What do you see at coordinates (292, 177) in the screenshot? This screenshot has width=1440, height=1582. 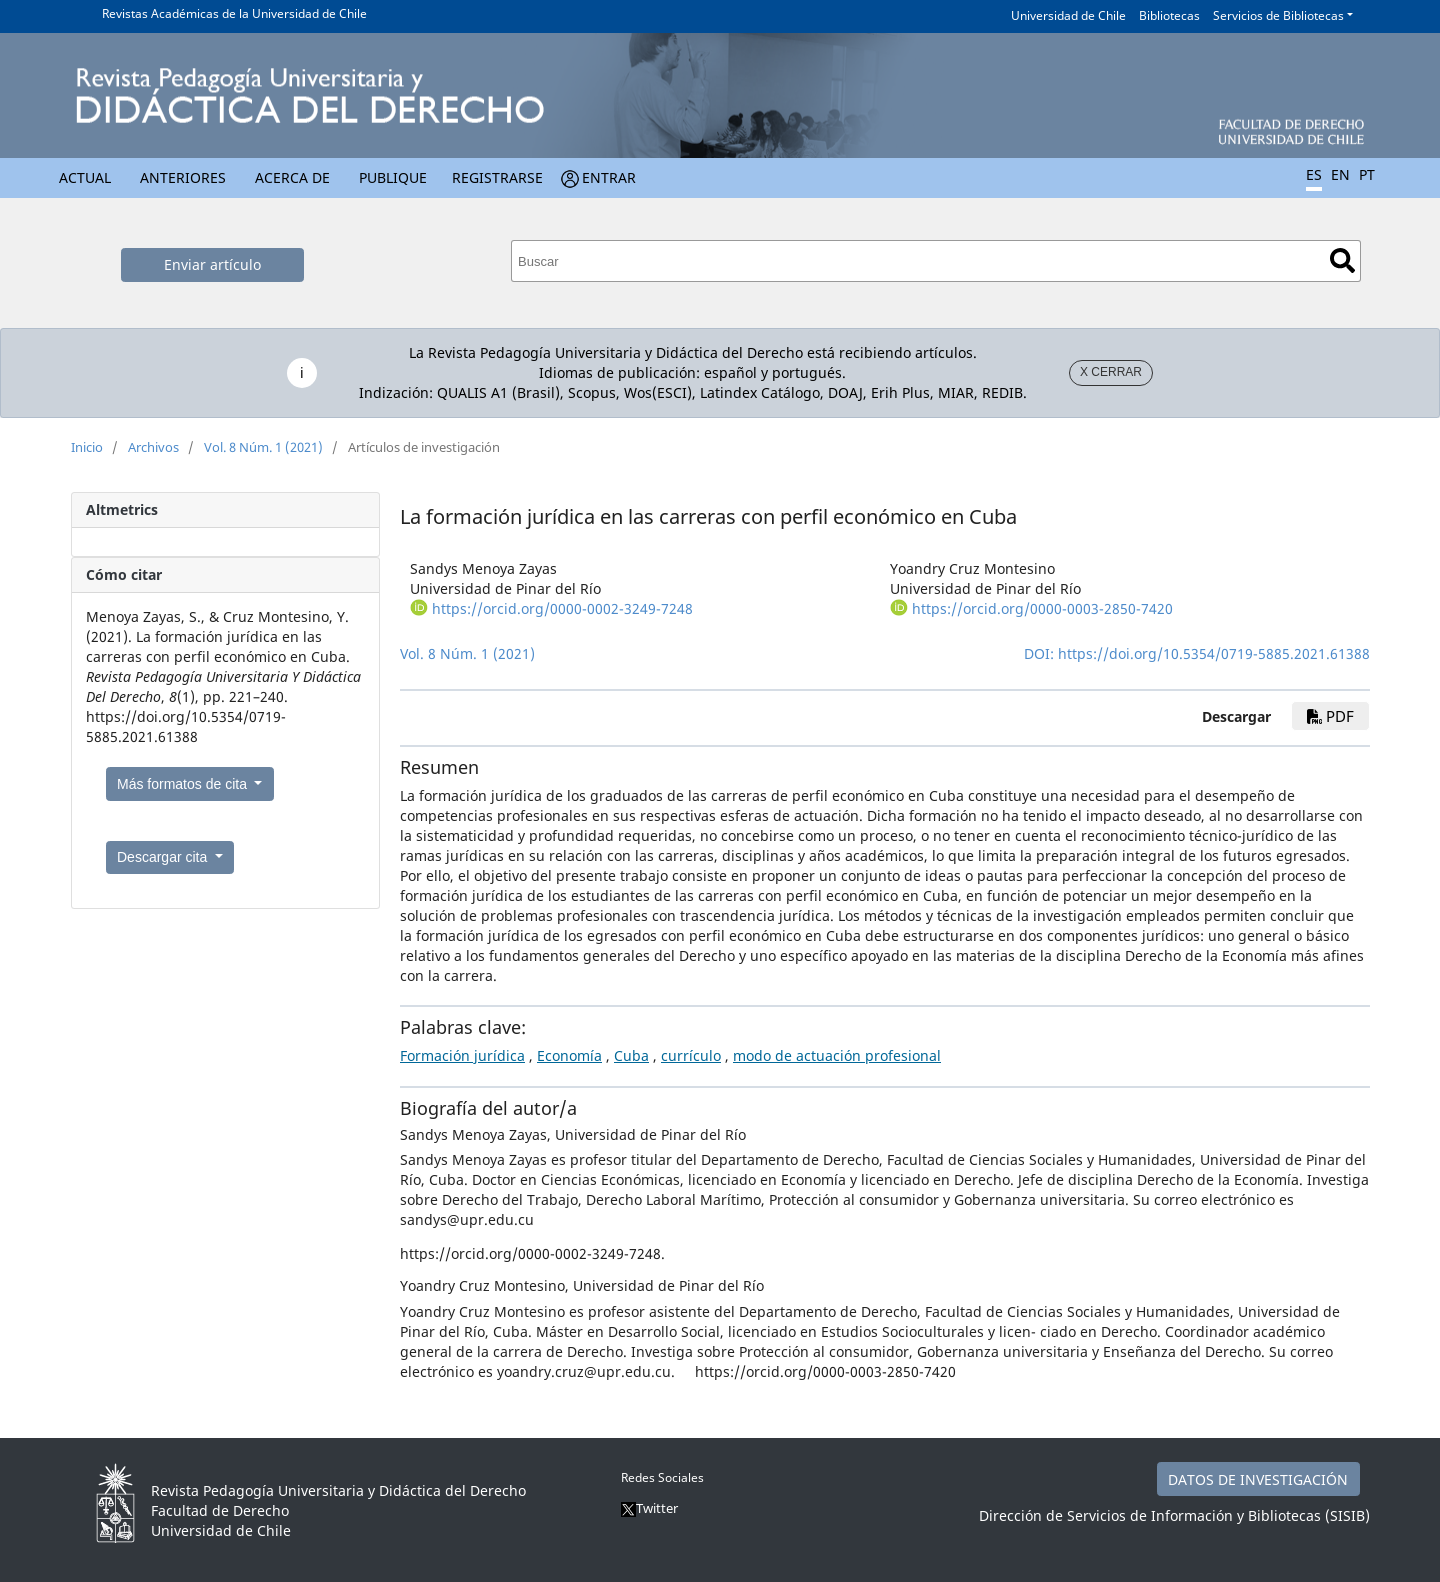 I see `Acerca de` at bounding box center [292, 177].